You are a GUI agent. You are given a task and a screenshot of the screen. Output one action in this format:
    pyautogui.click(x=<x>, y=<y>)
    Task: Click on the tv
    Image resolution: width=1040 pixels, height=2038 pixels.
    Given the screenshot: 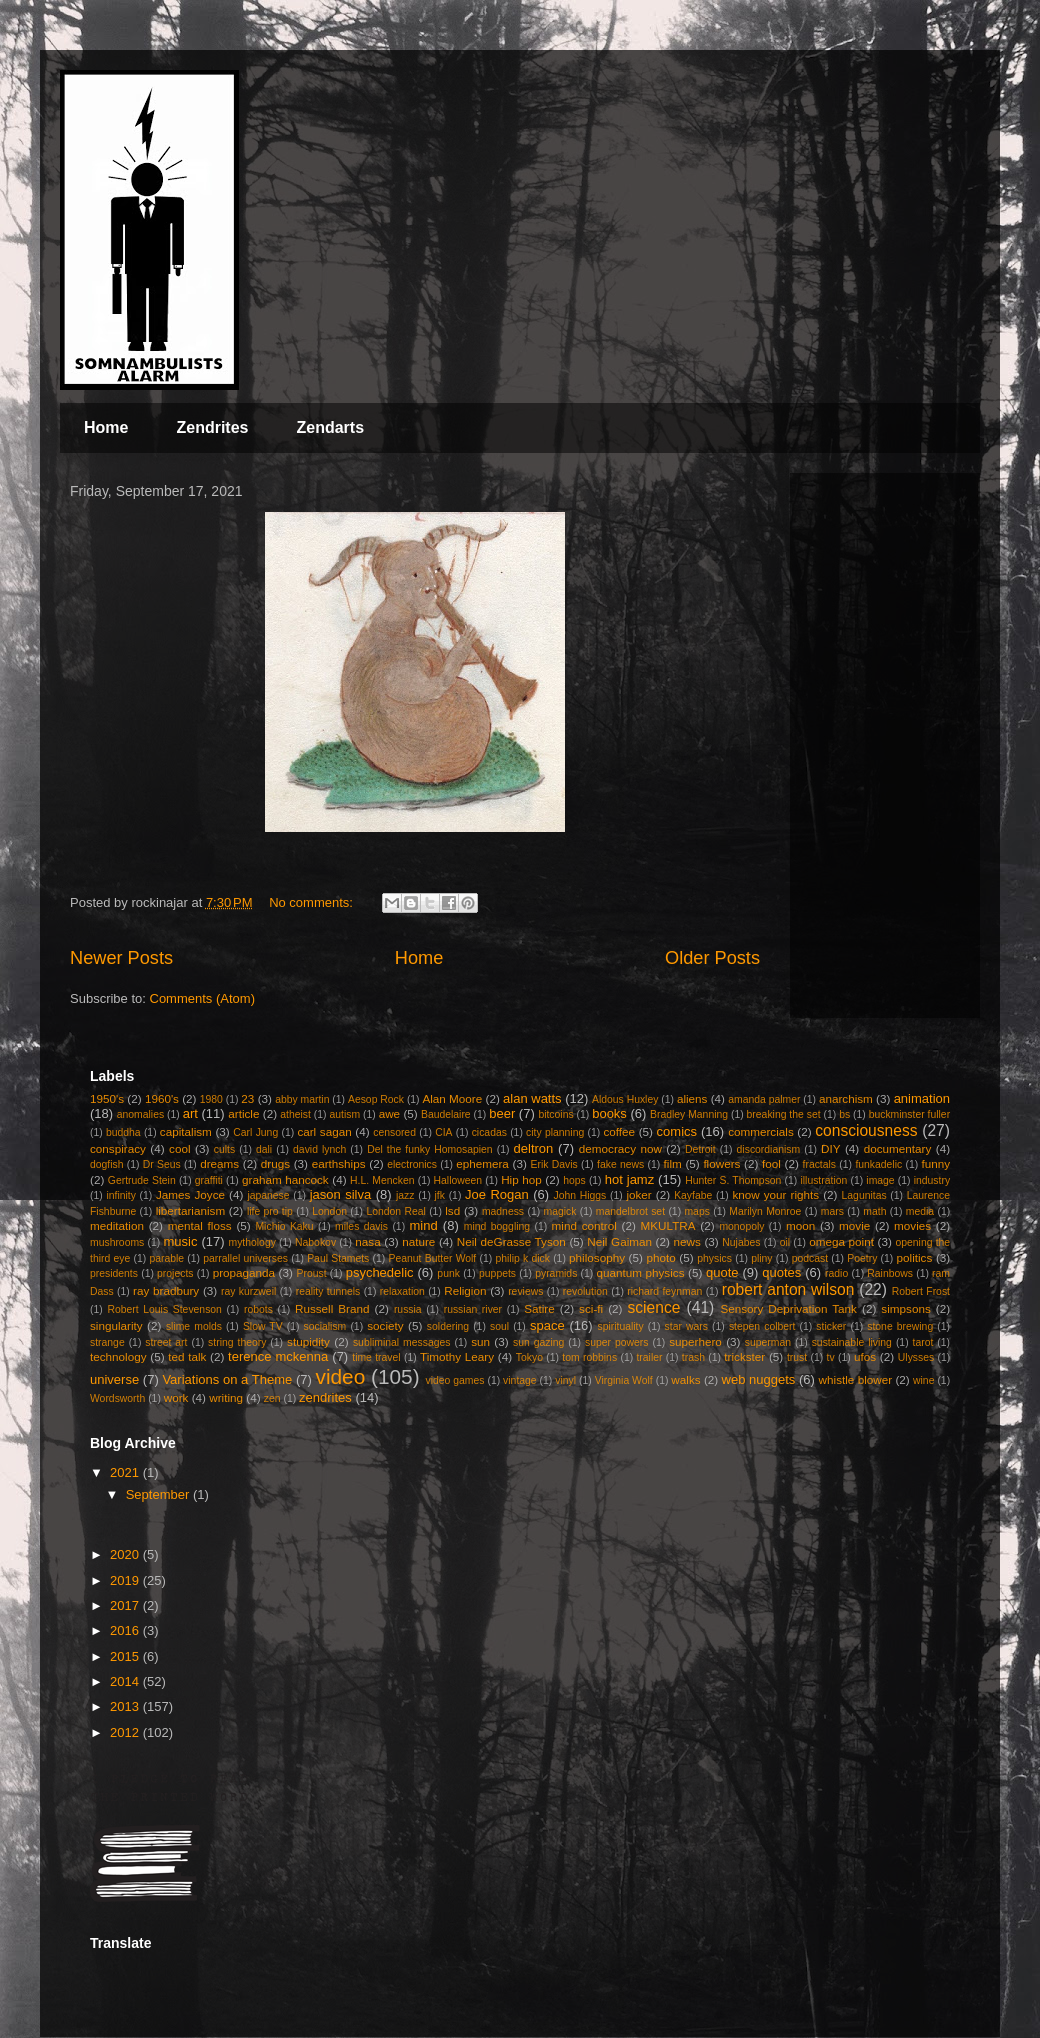 What is the action you would take?
    pyautogui.click(x=831, y=1357)
    